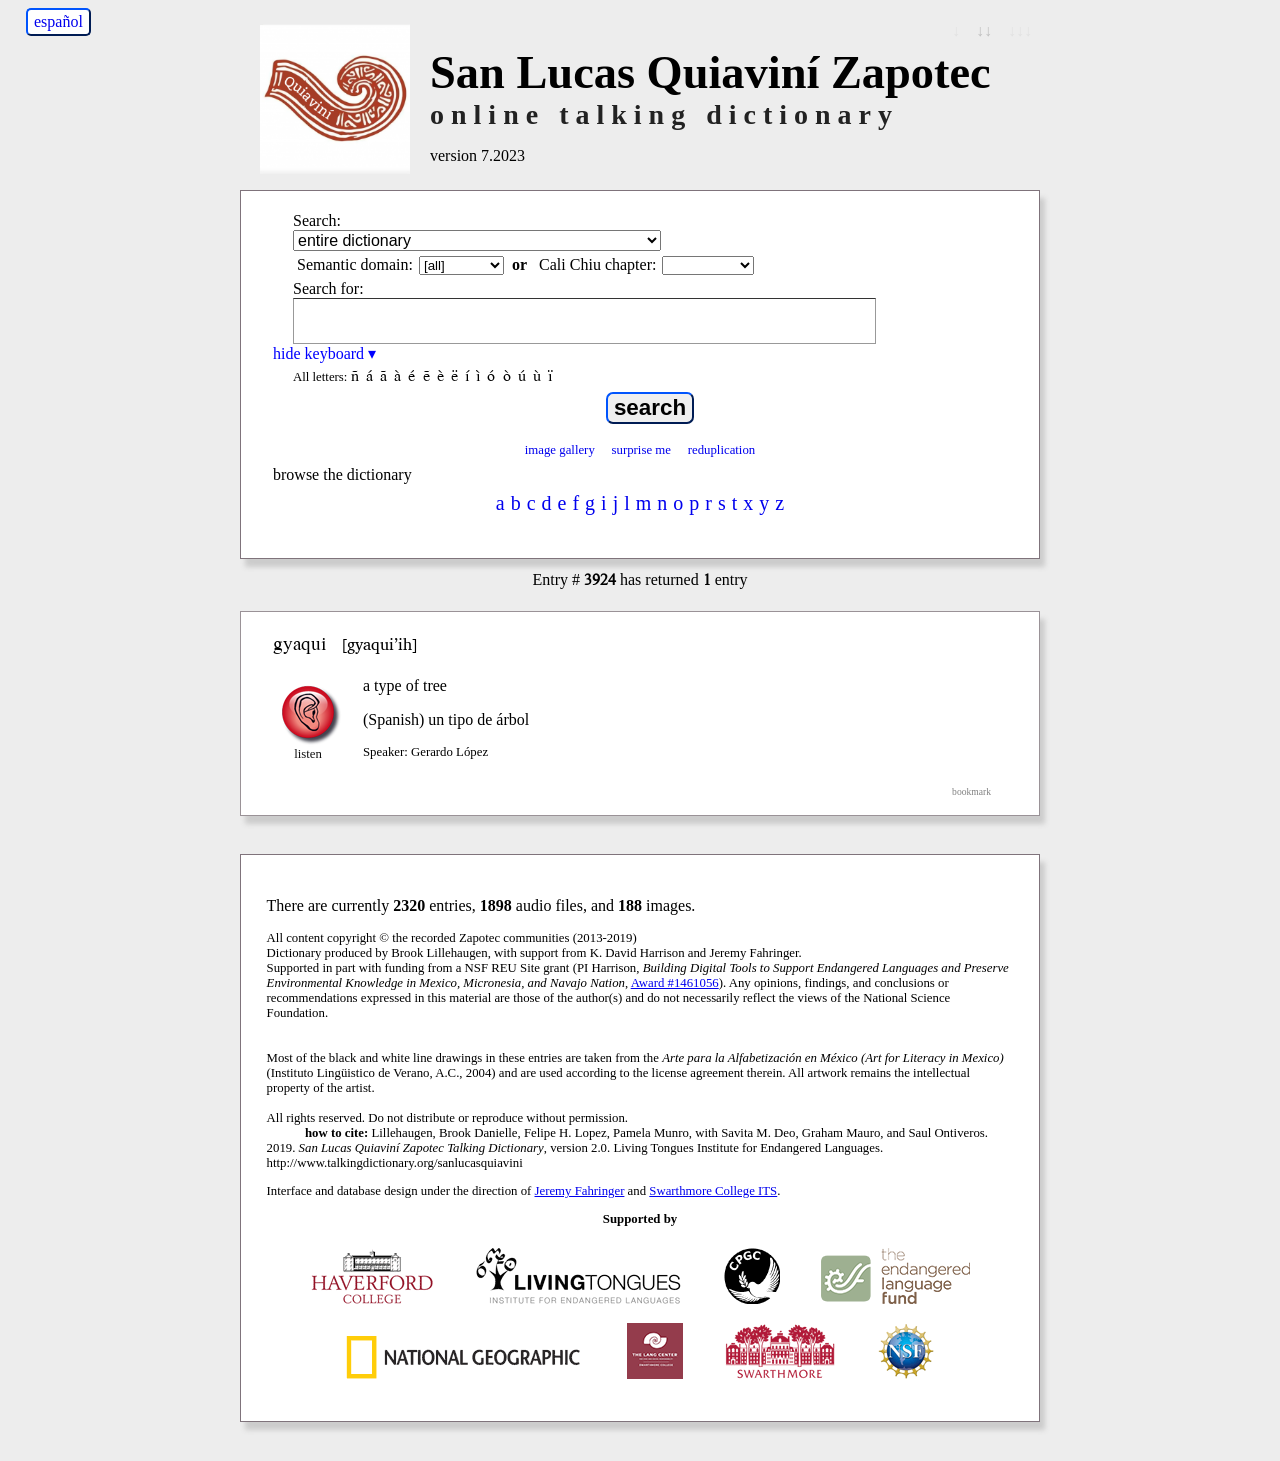 The width and height of the screenshot is (1280, 1461). What do you see at coordinates (675, 983) in the screenshot?
I see `Award #1461056` at bounding box center [675, 983].